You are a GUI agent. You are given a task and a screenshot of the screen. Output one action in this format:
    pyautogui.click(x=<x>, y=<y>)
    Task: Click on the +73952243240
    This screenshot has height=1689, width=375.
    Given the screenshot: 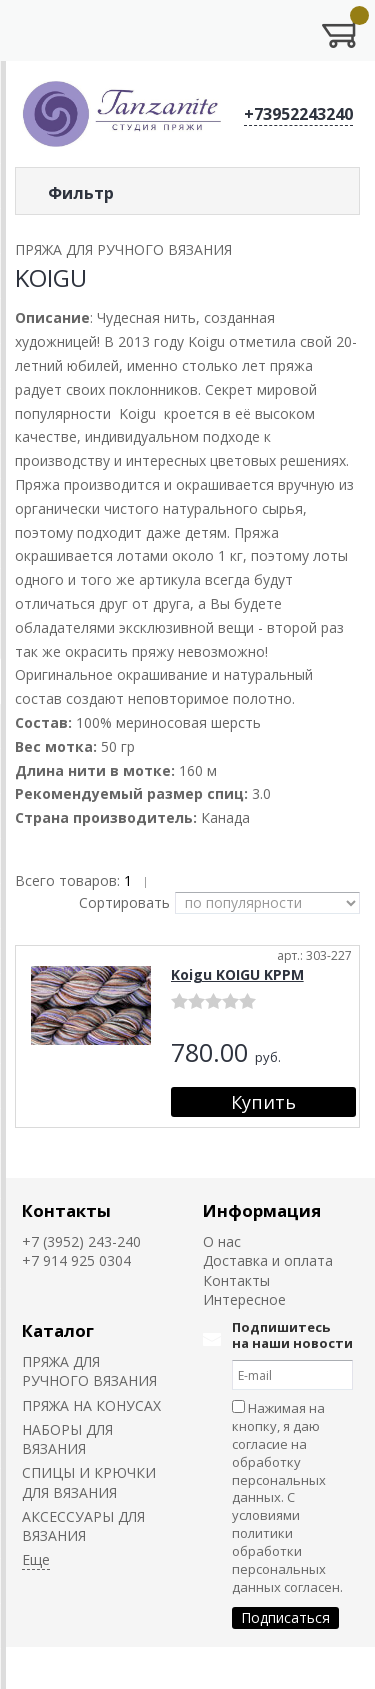 What is the action you would take?
    pyautogui.click(x=298, y=114)
    